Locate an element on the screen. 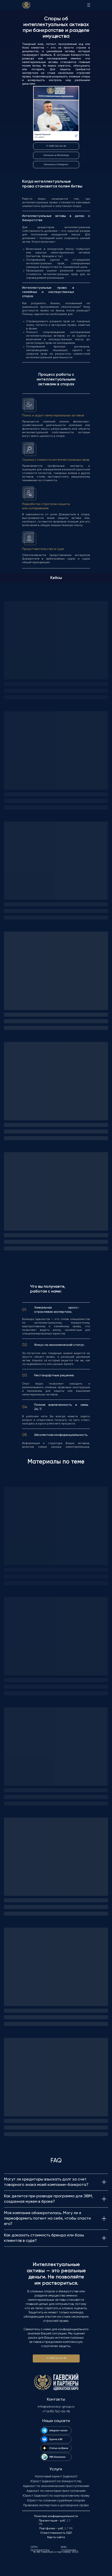  Правовая экспертиза и договорное право is located at coordinates (56, 2505).